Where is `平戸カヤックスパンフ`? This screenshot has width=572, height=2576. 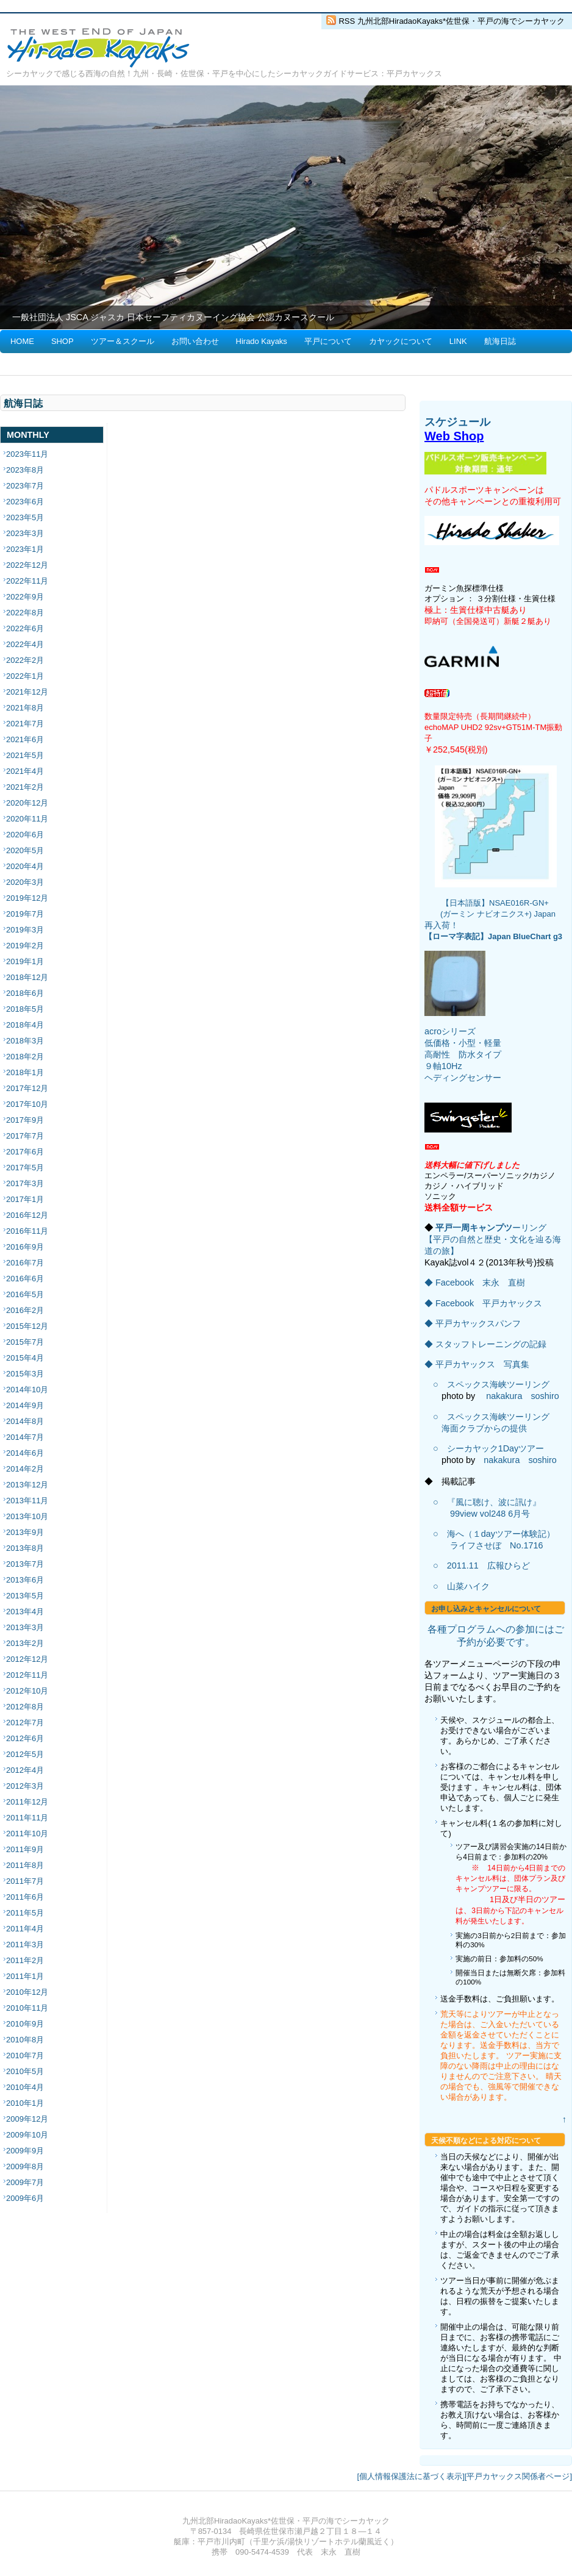 平戸カヤックスパンフ is located at coordinates (478, 1323).